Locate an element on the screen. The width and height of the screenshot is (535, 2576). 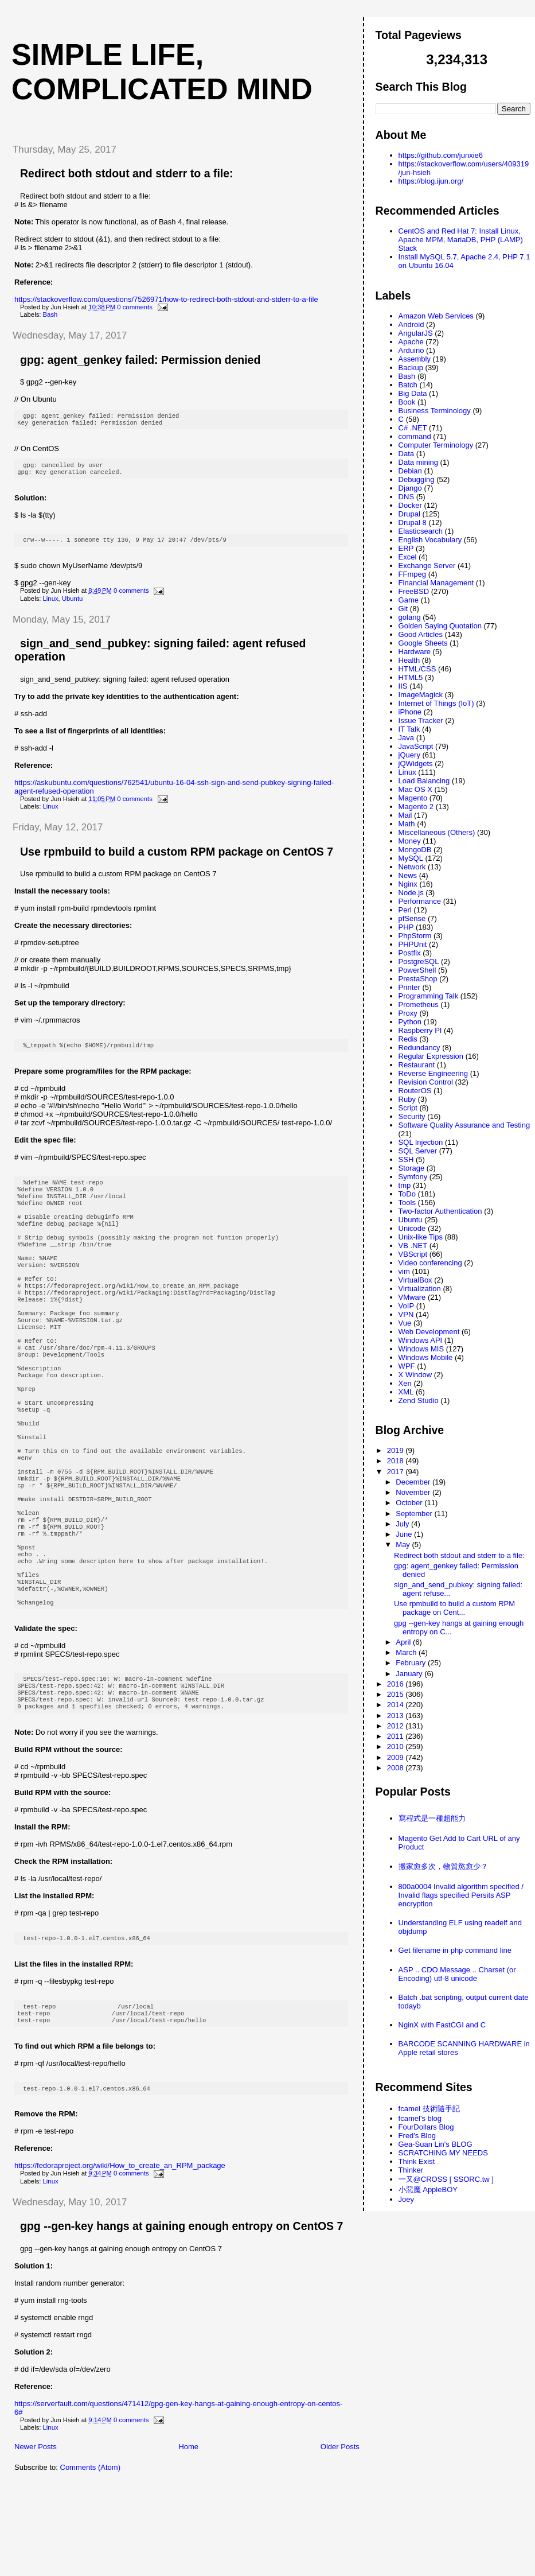
PHP is located at coordinates (406, 927).